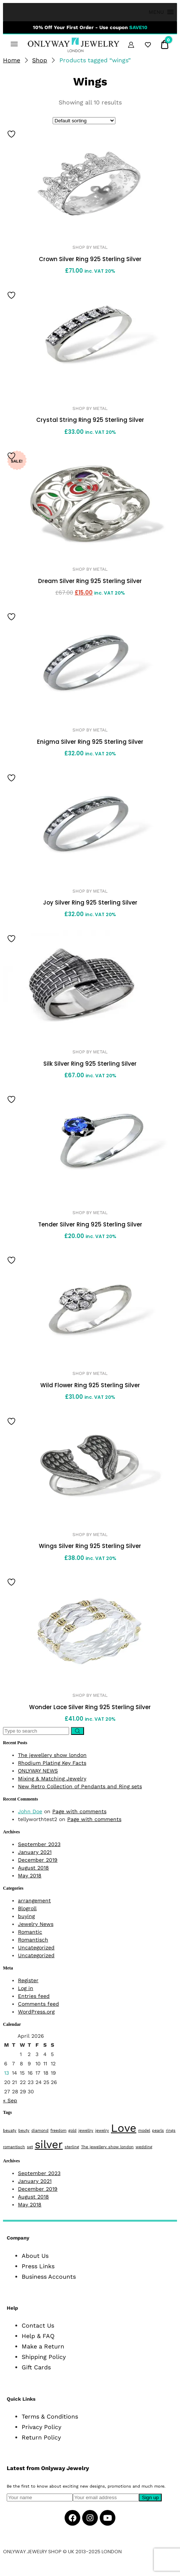 The width and height of the screenshot is (180, 2576). Describe the element at coordinates (40, 2130) in the screenshot. I see `diamond [diamond (1 item)]` at that location.